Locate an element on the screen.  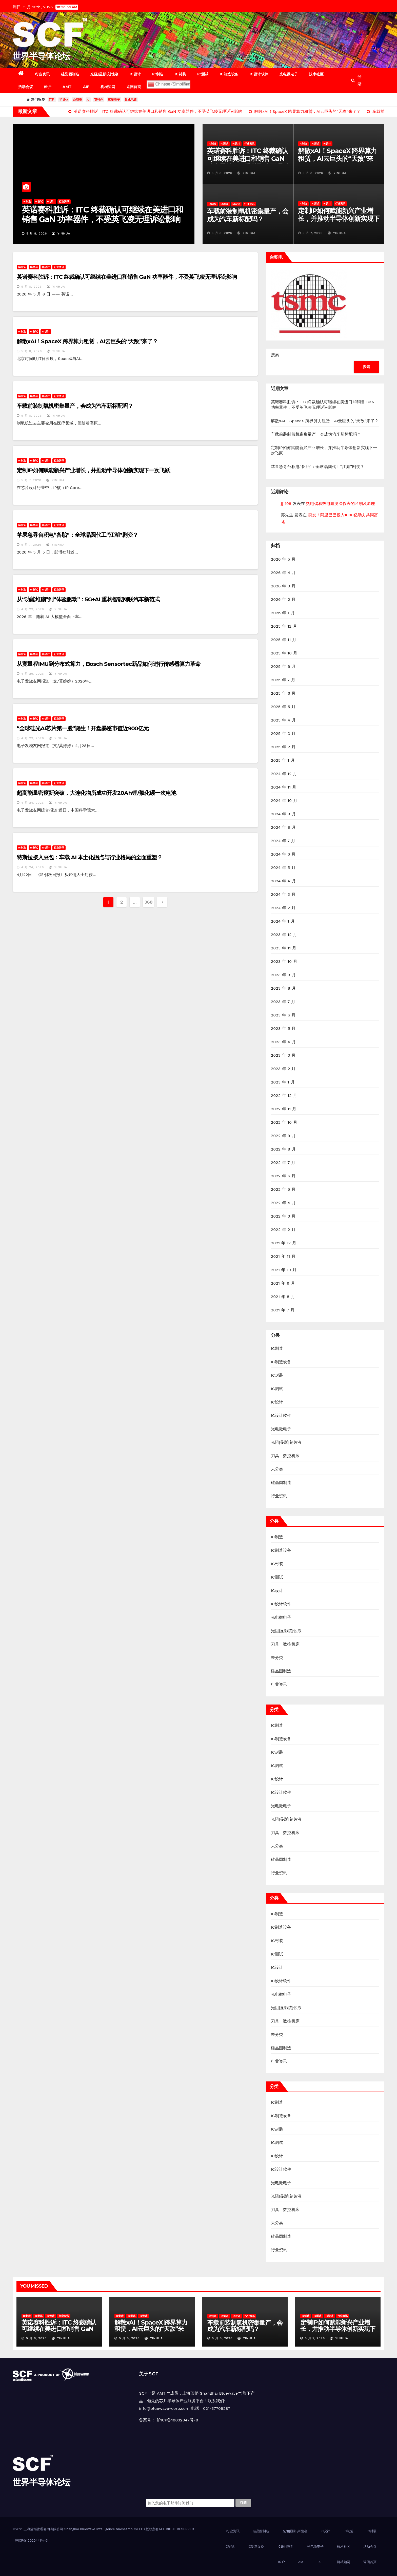
集成电路 is located at coordinates (131, 99).